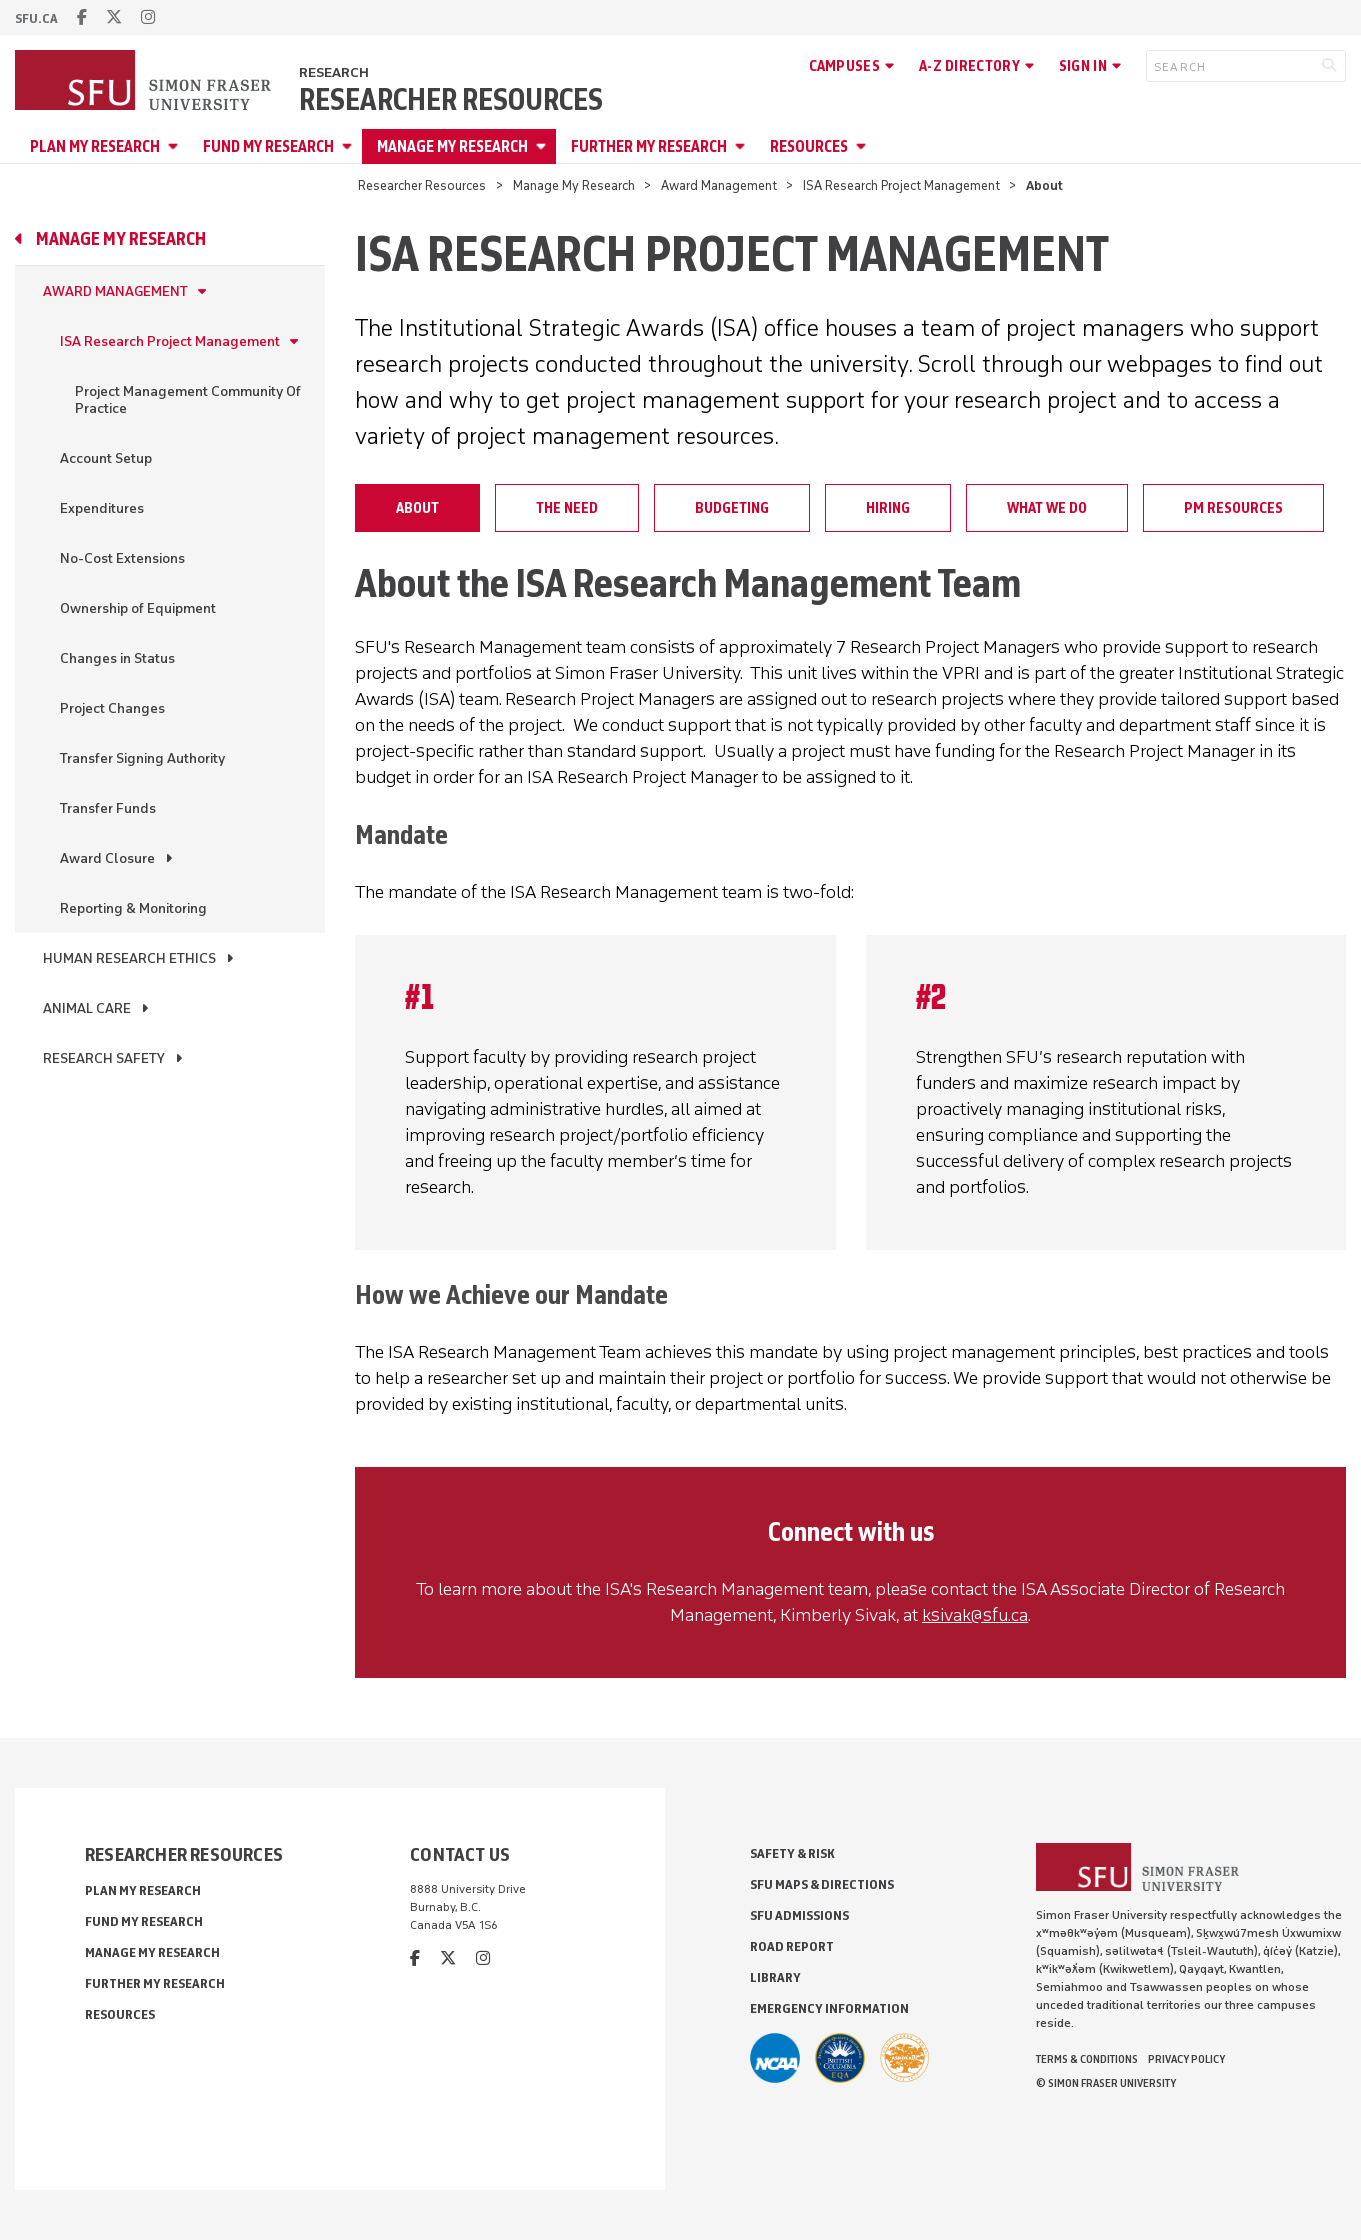  I want to click on © Simon Fraser University, so click(1106, 2083).